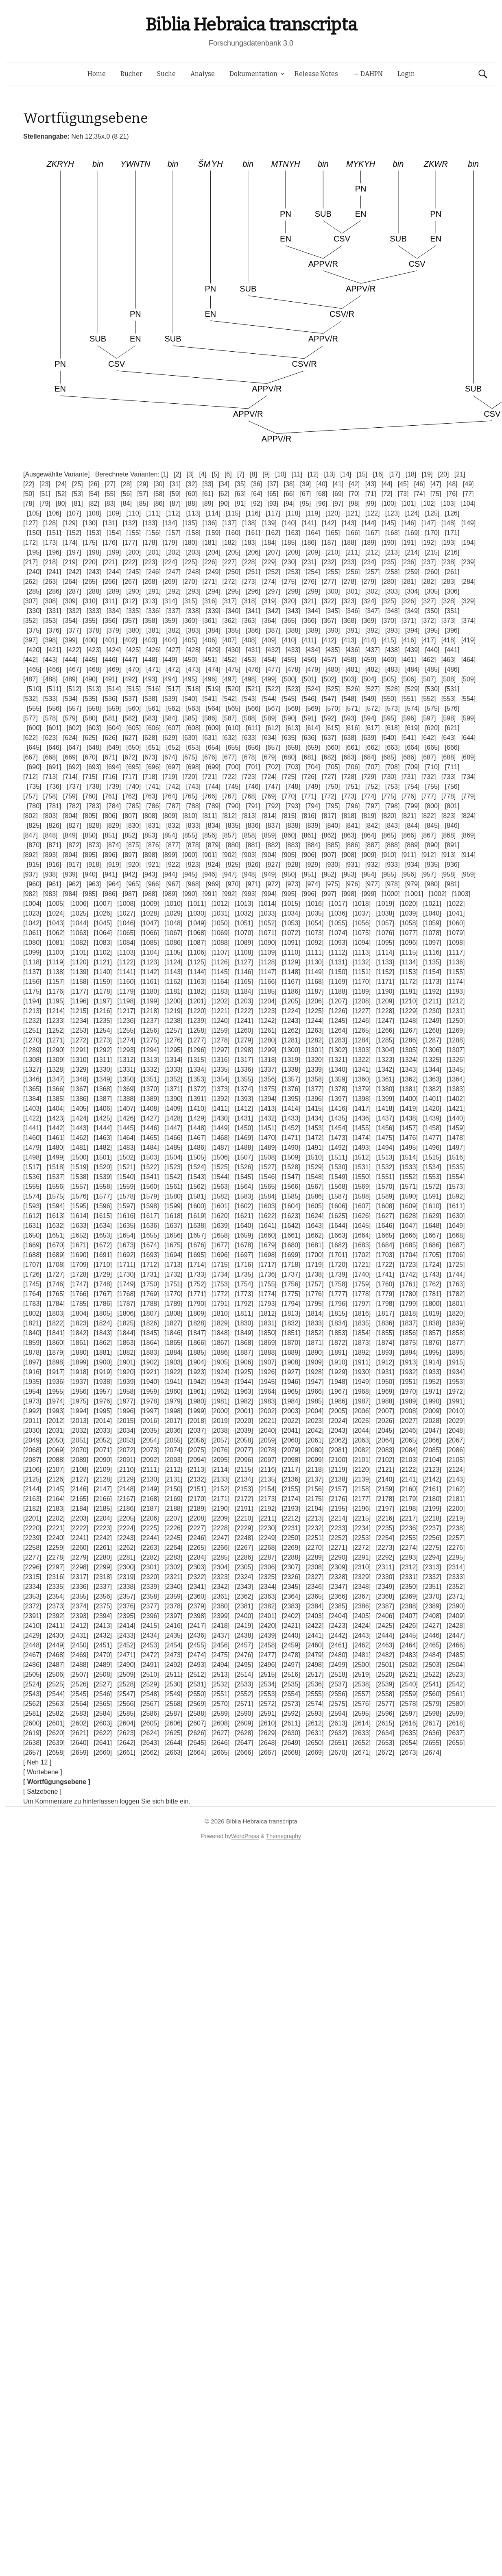 The image size is (502, 2576). I want to click on [121], so click(352, 513).